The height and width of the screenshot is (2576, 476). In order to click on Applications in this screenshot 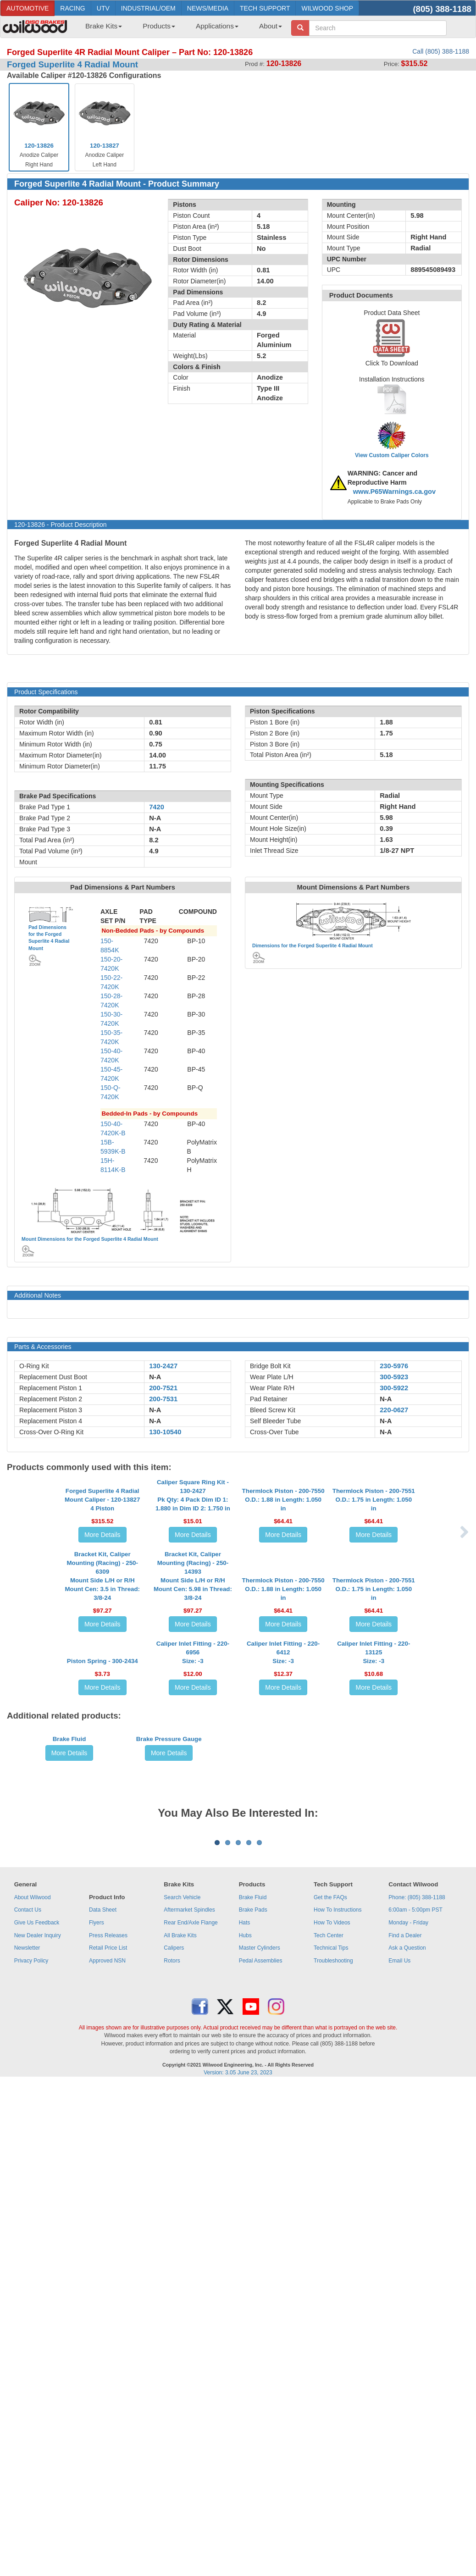, I will do `click(217, 26)`.